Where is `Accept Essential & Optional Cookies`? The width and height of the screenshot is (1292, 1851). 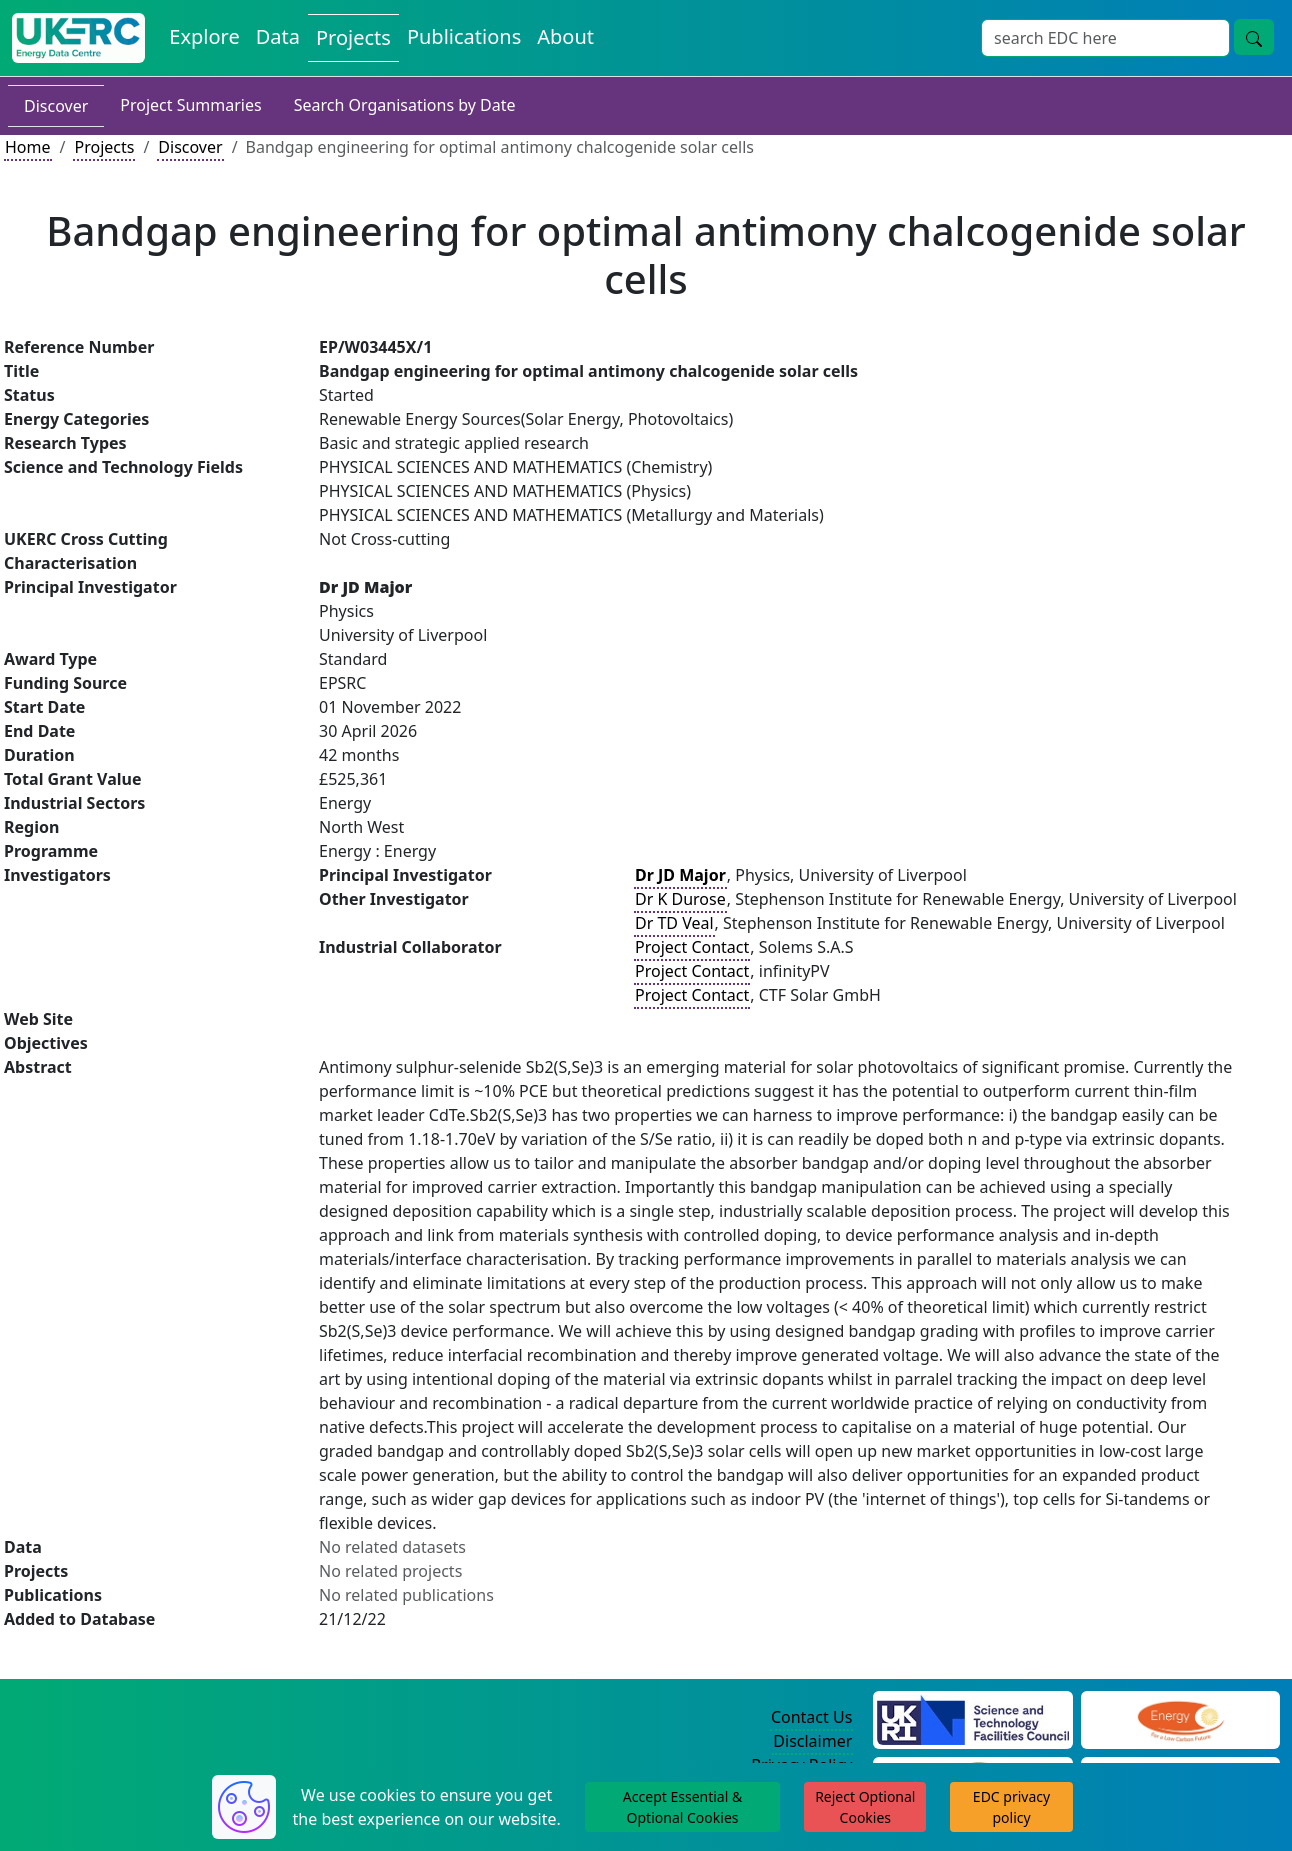 Accept Essential & Optional Cookies is located at coordinates (682, 1807).